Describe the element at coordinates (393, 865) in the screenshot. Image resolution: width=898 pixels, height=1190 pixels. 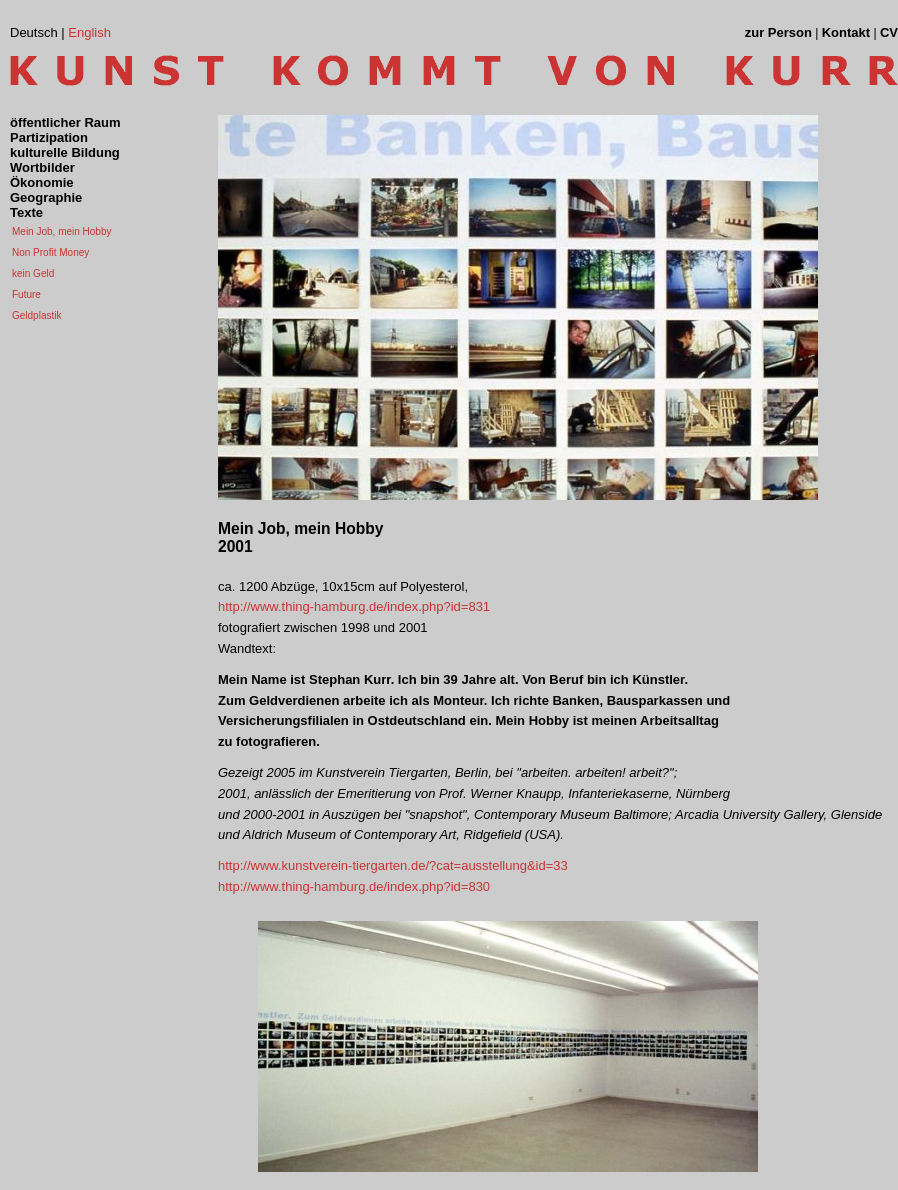
I see `http://www.kunstverein-tiergarten.de/?cat=ausstellung&id=33` at that location.